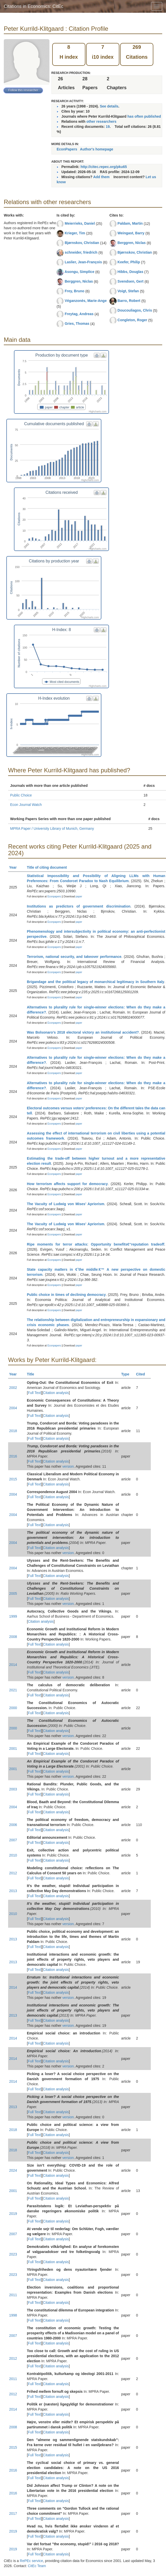  What do you see at coordinates (13, 1616) in the screenshot?
I see `1999` at bounding box center [13, 1616].